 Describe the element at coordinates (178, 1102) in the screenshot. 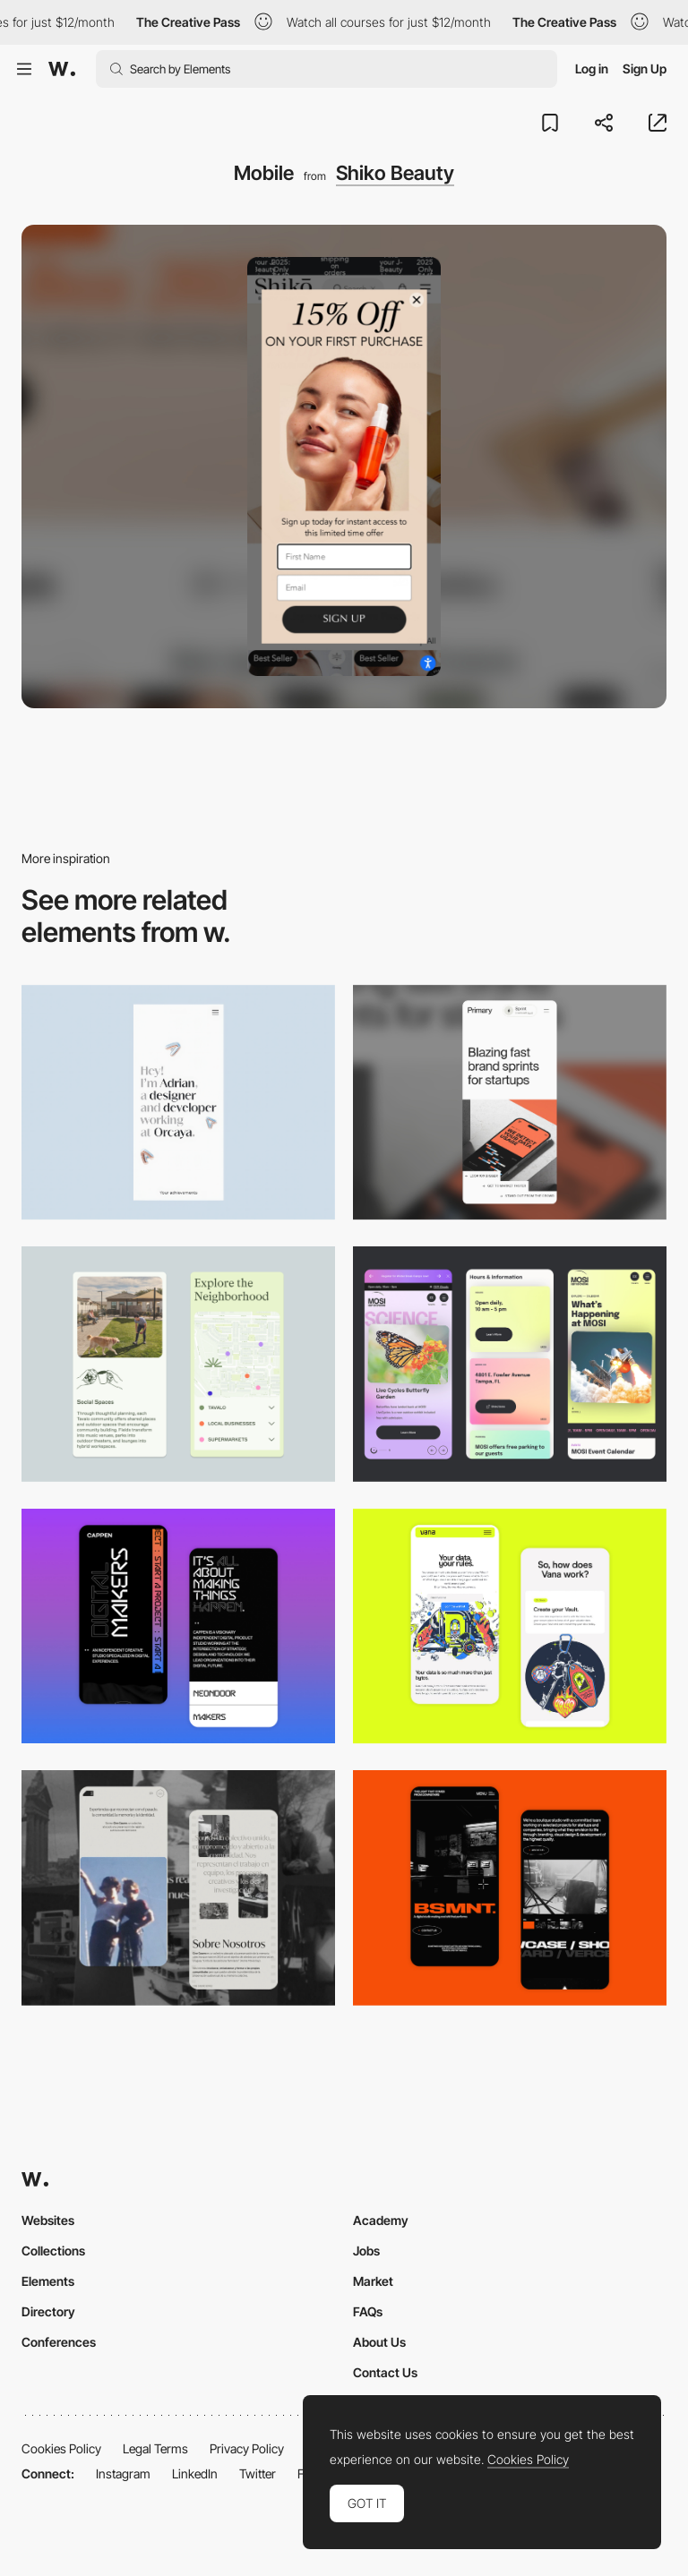

I see `[Mobile]` at that location.